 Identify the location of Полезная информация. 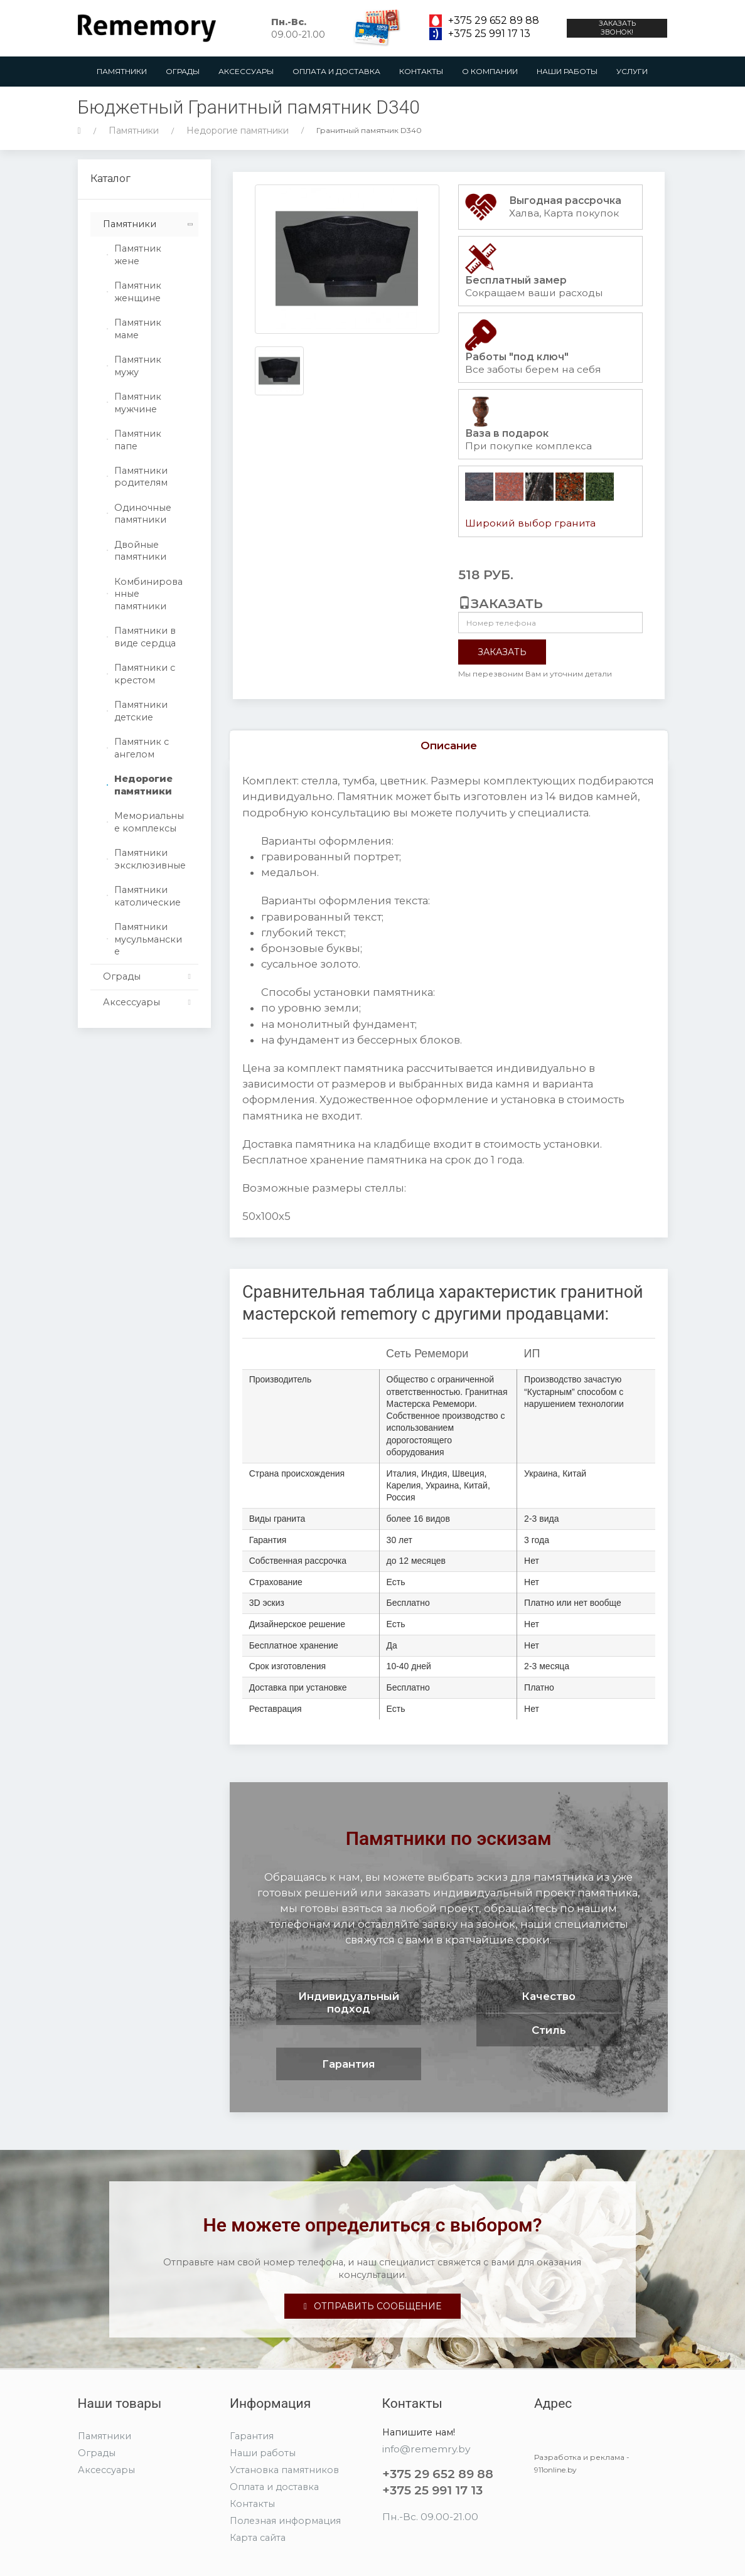
(285, 2520).